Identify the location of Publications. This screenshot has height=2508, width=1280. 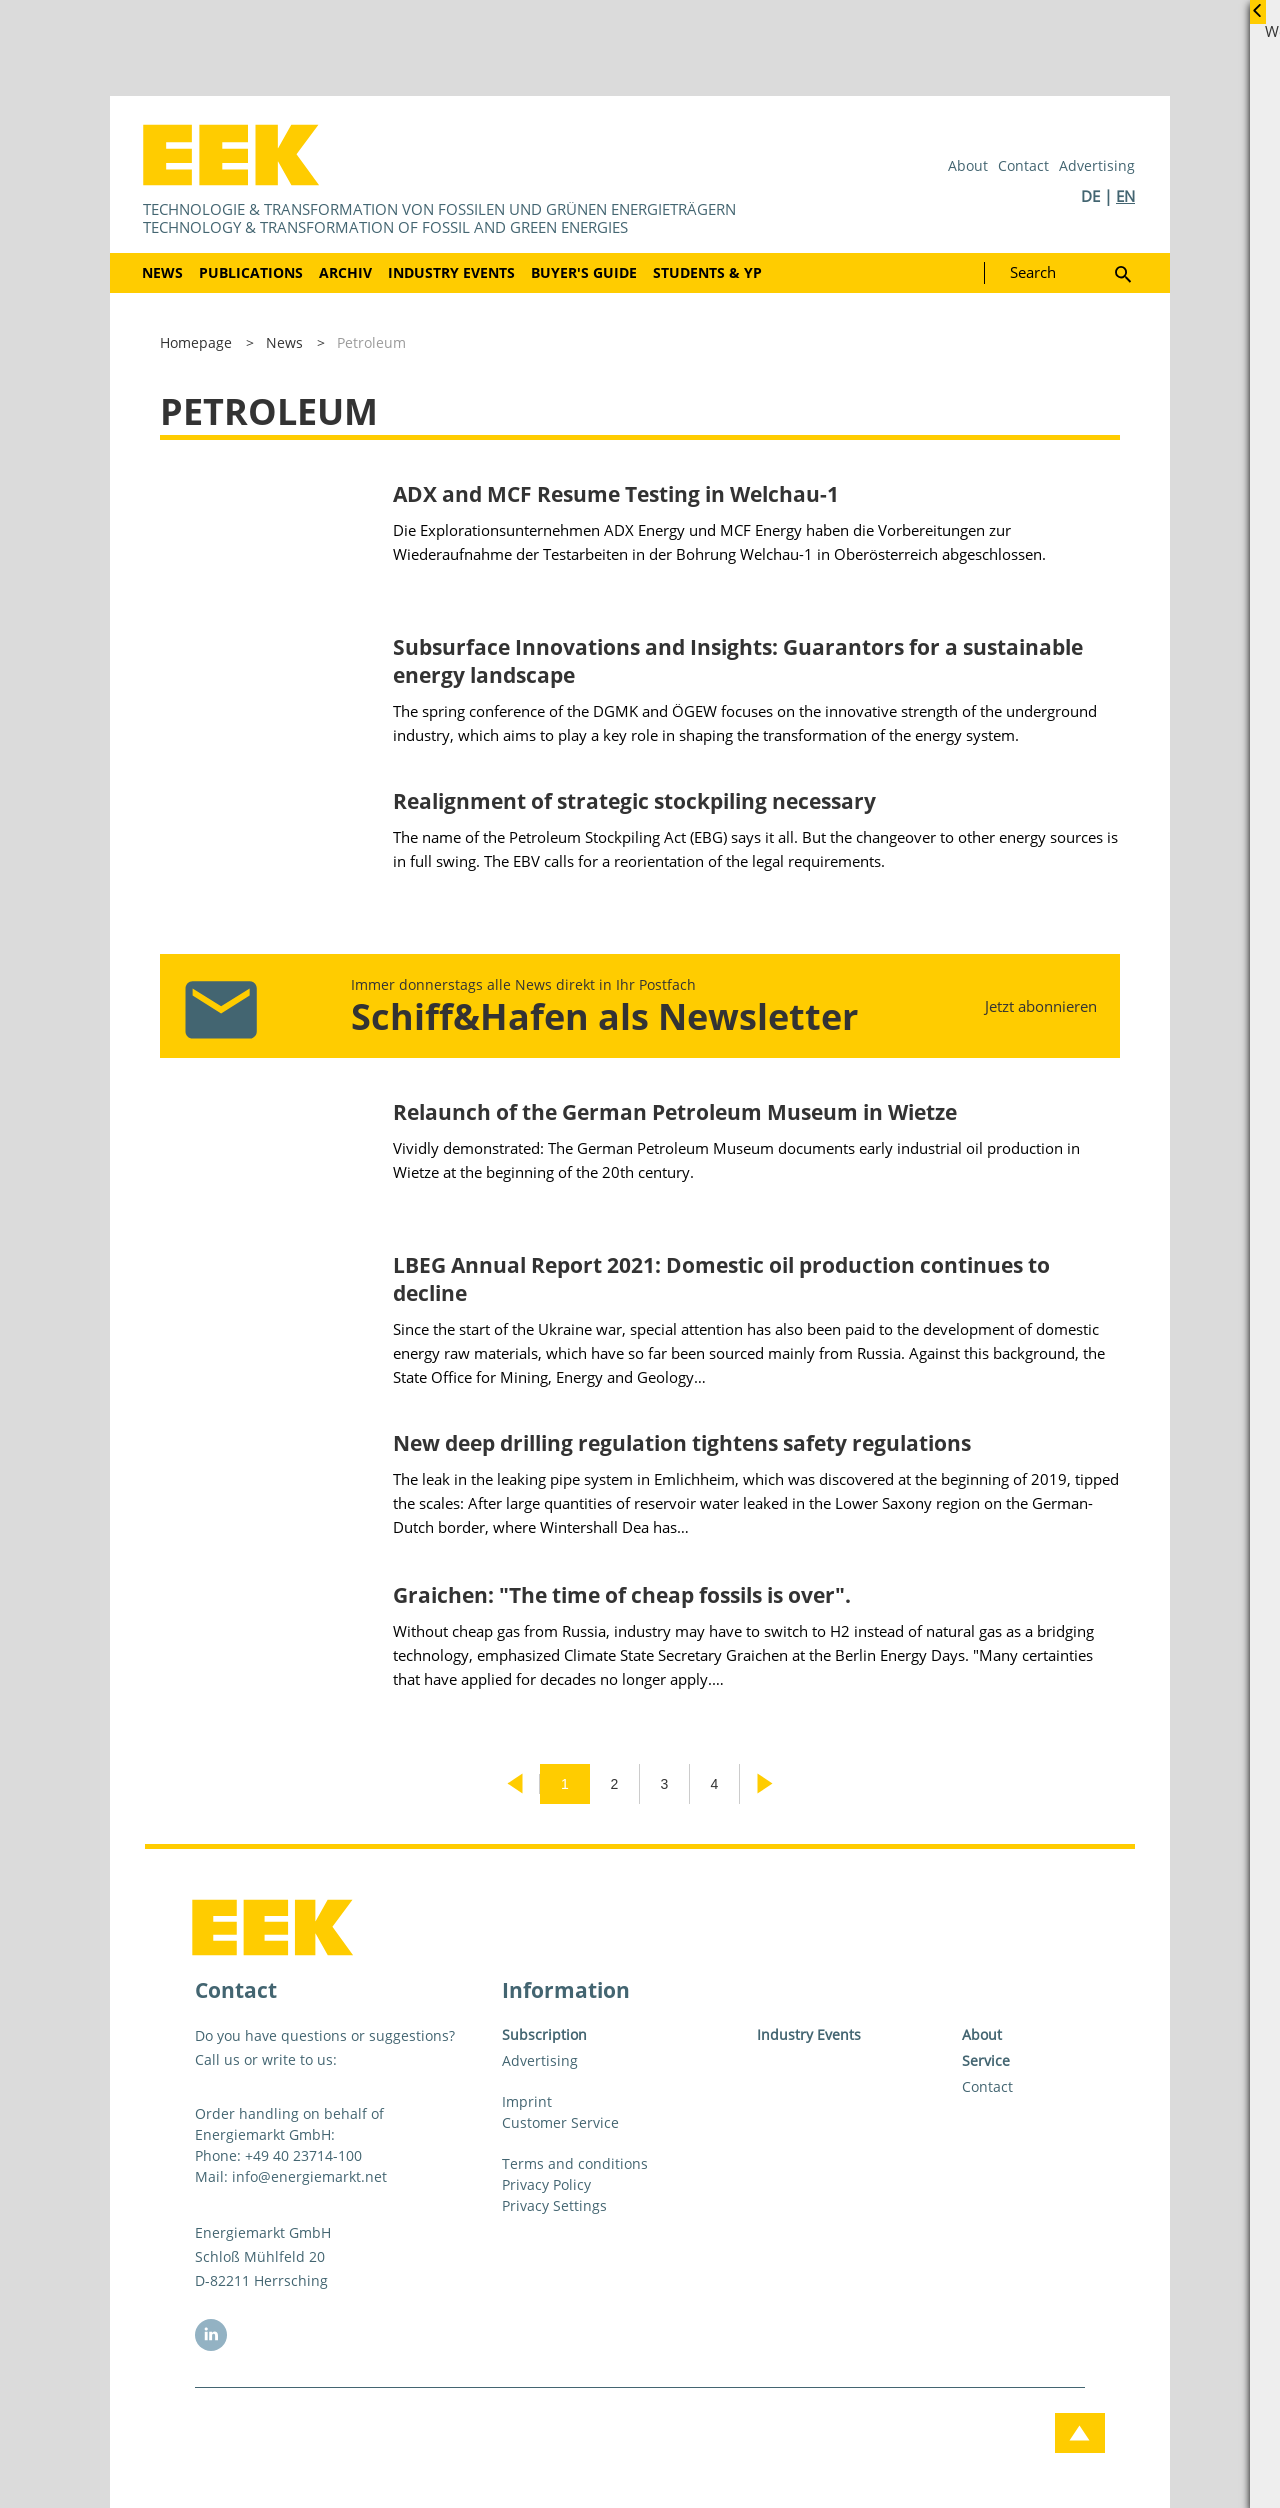
(251, 272).